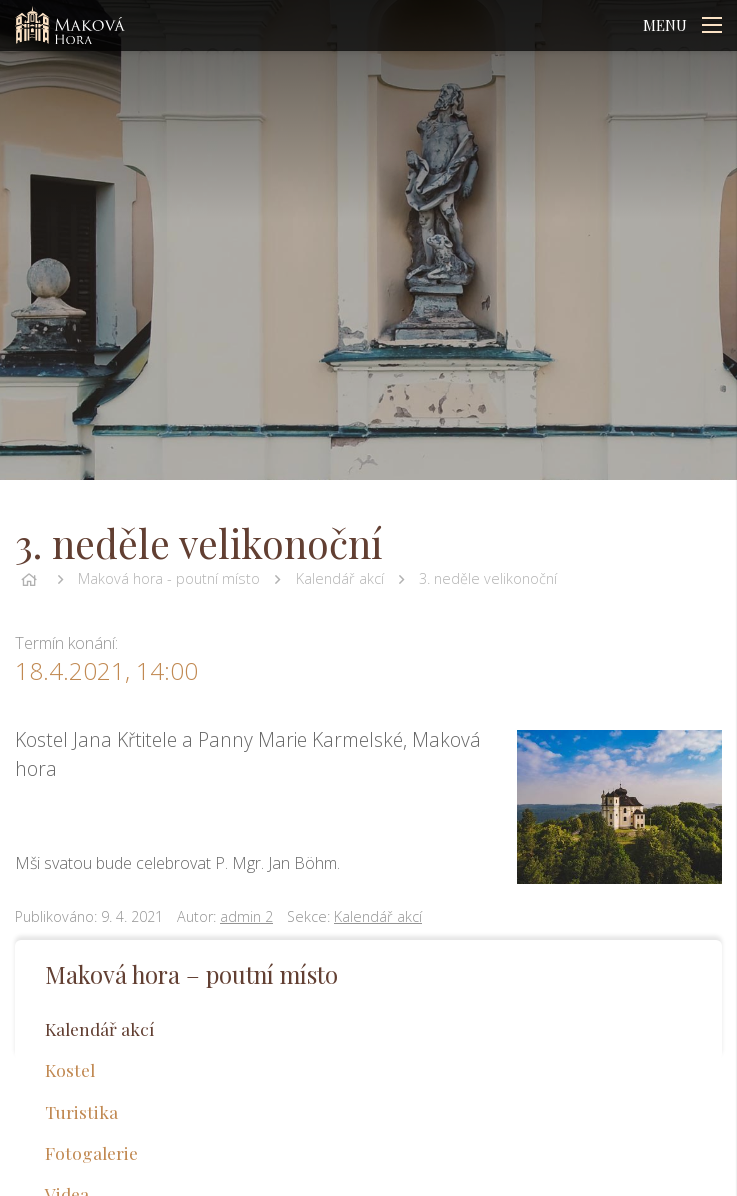 The height and width of the screenshot is (1196, 737). Describe the element at coordinates (70, 1069) in the screenshot. I see `Kostel` at that location.